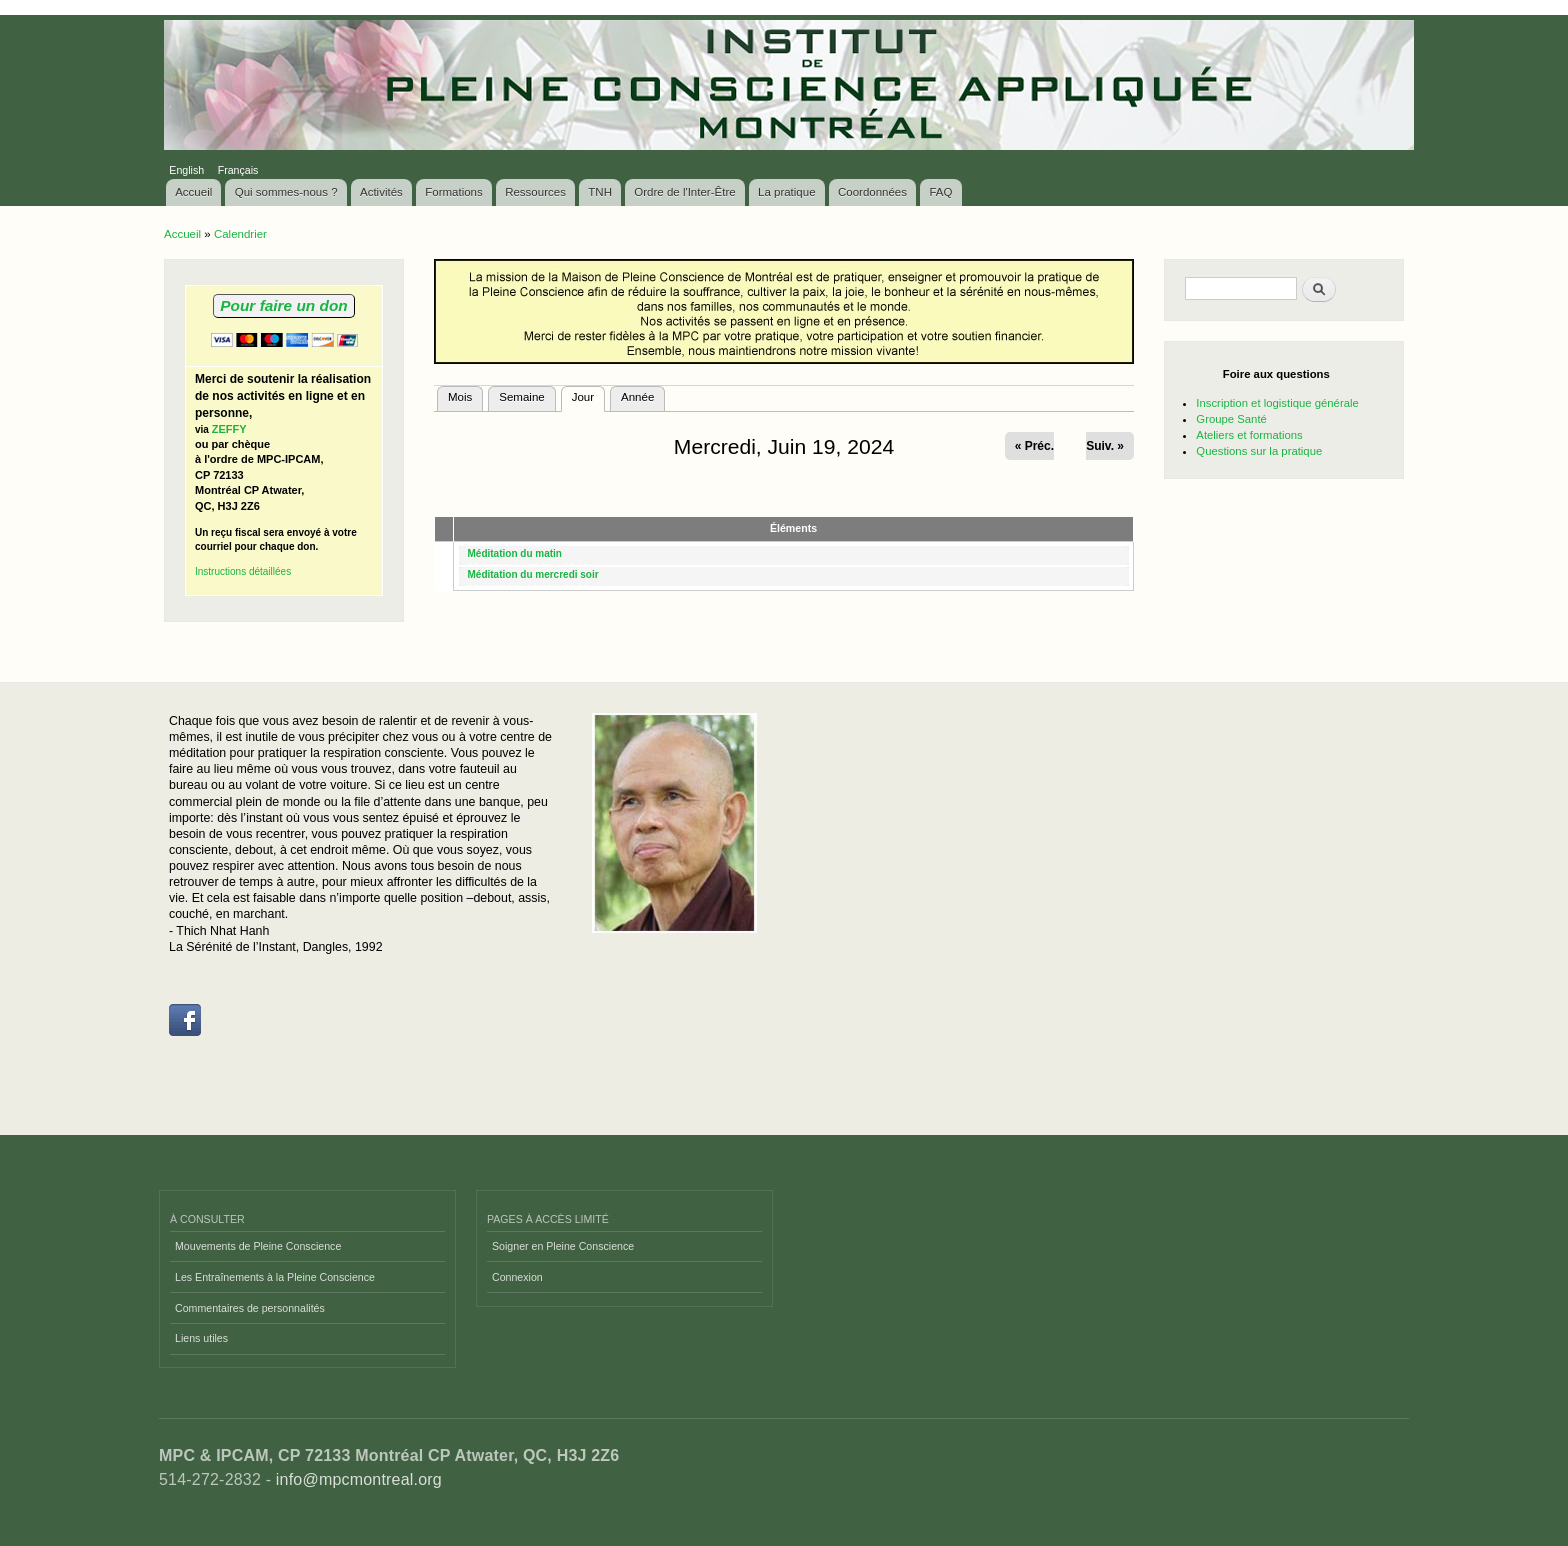  What do you see at coordinates (201, 1338) in the screenshot?
I see `Liens utiles` at bounding box center [201, 1338].